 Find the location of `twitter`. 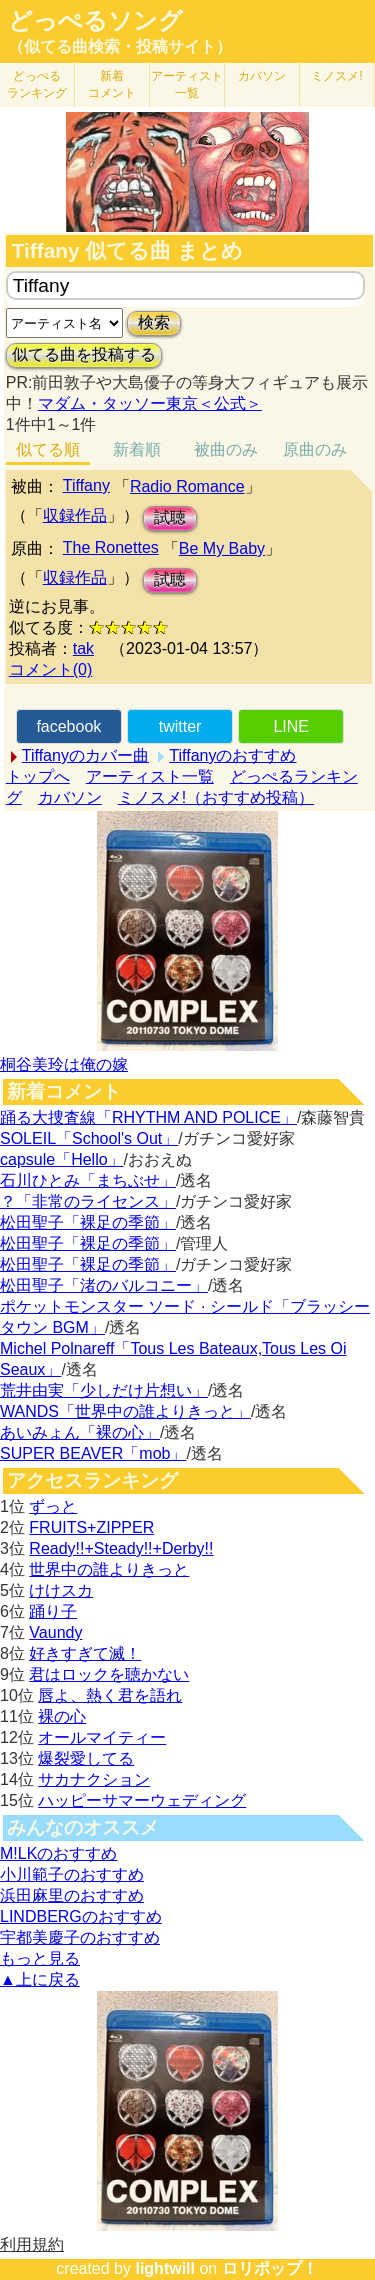

twitter is located at coordinates (180, 726).